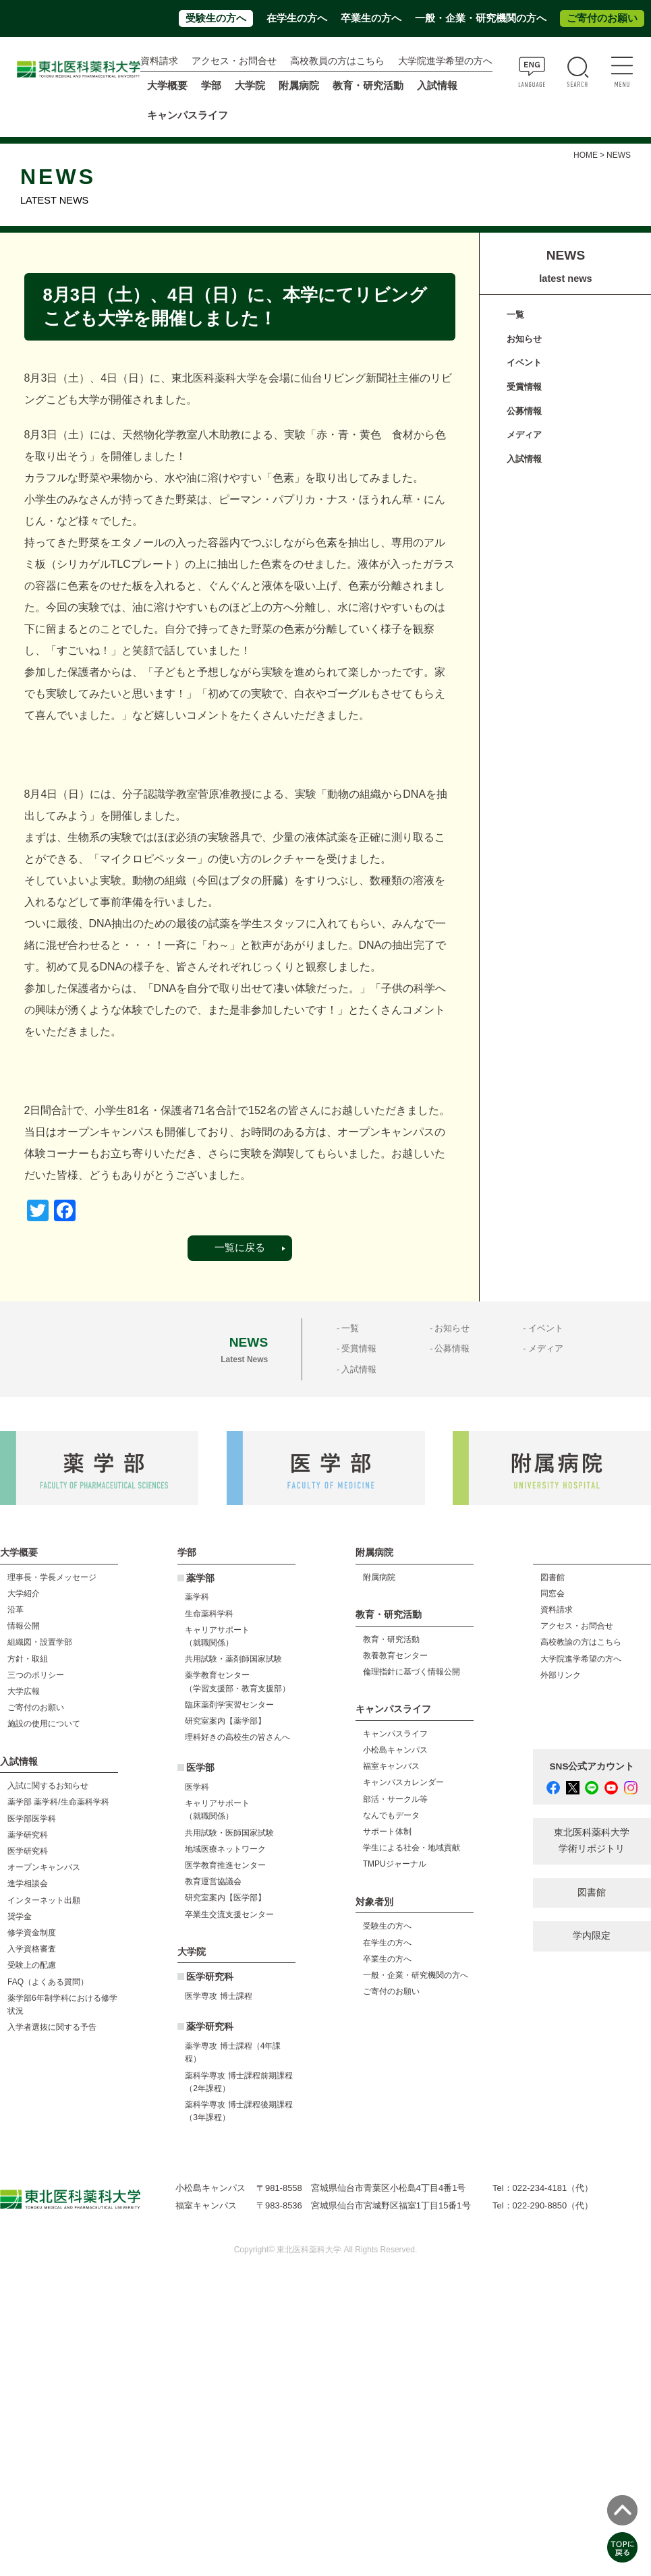 The width and height of the screenshot is (651, 2576). Describe the element at coordinates (23, 1691) in the screenshot. I see `大学広報` at that location.